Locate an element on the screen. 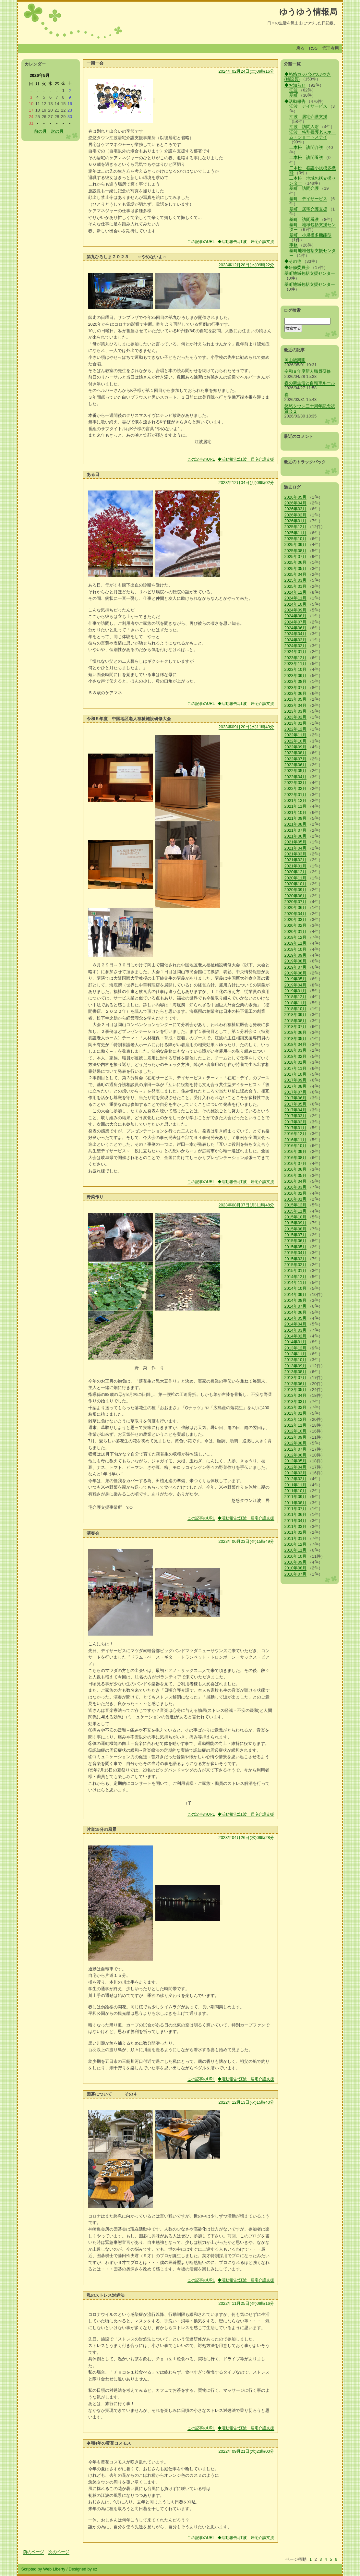 Image resolution: width=360 pixels, height=2576 pixels. ◆悠悠ガッパのつぶやき(施設長) is located at coordinates (307, 76).